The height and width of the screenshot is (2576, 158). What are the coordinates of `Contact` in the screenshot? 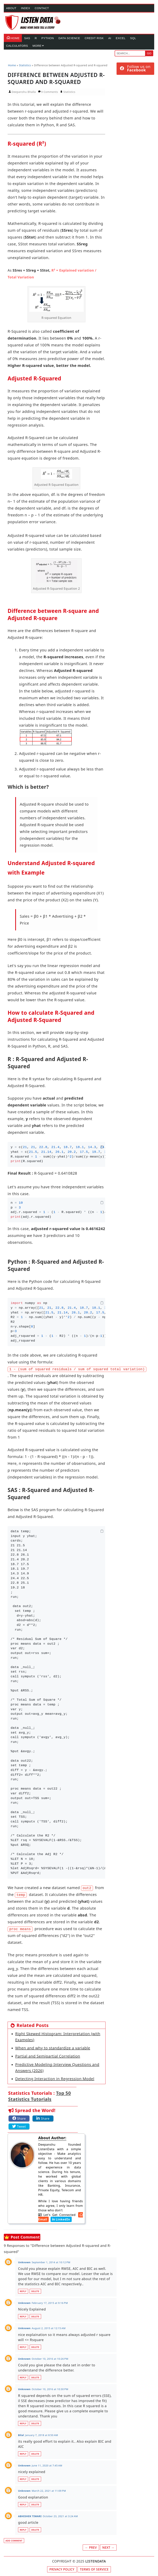 It's located at (42, 8).